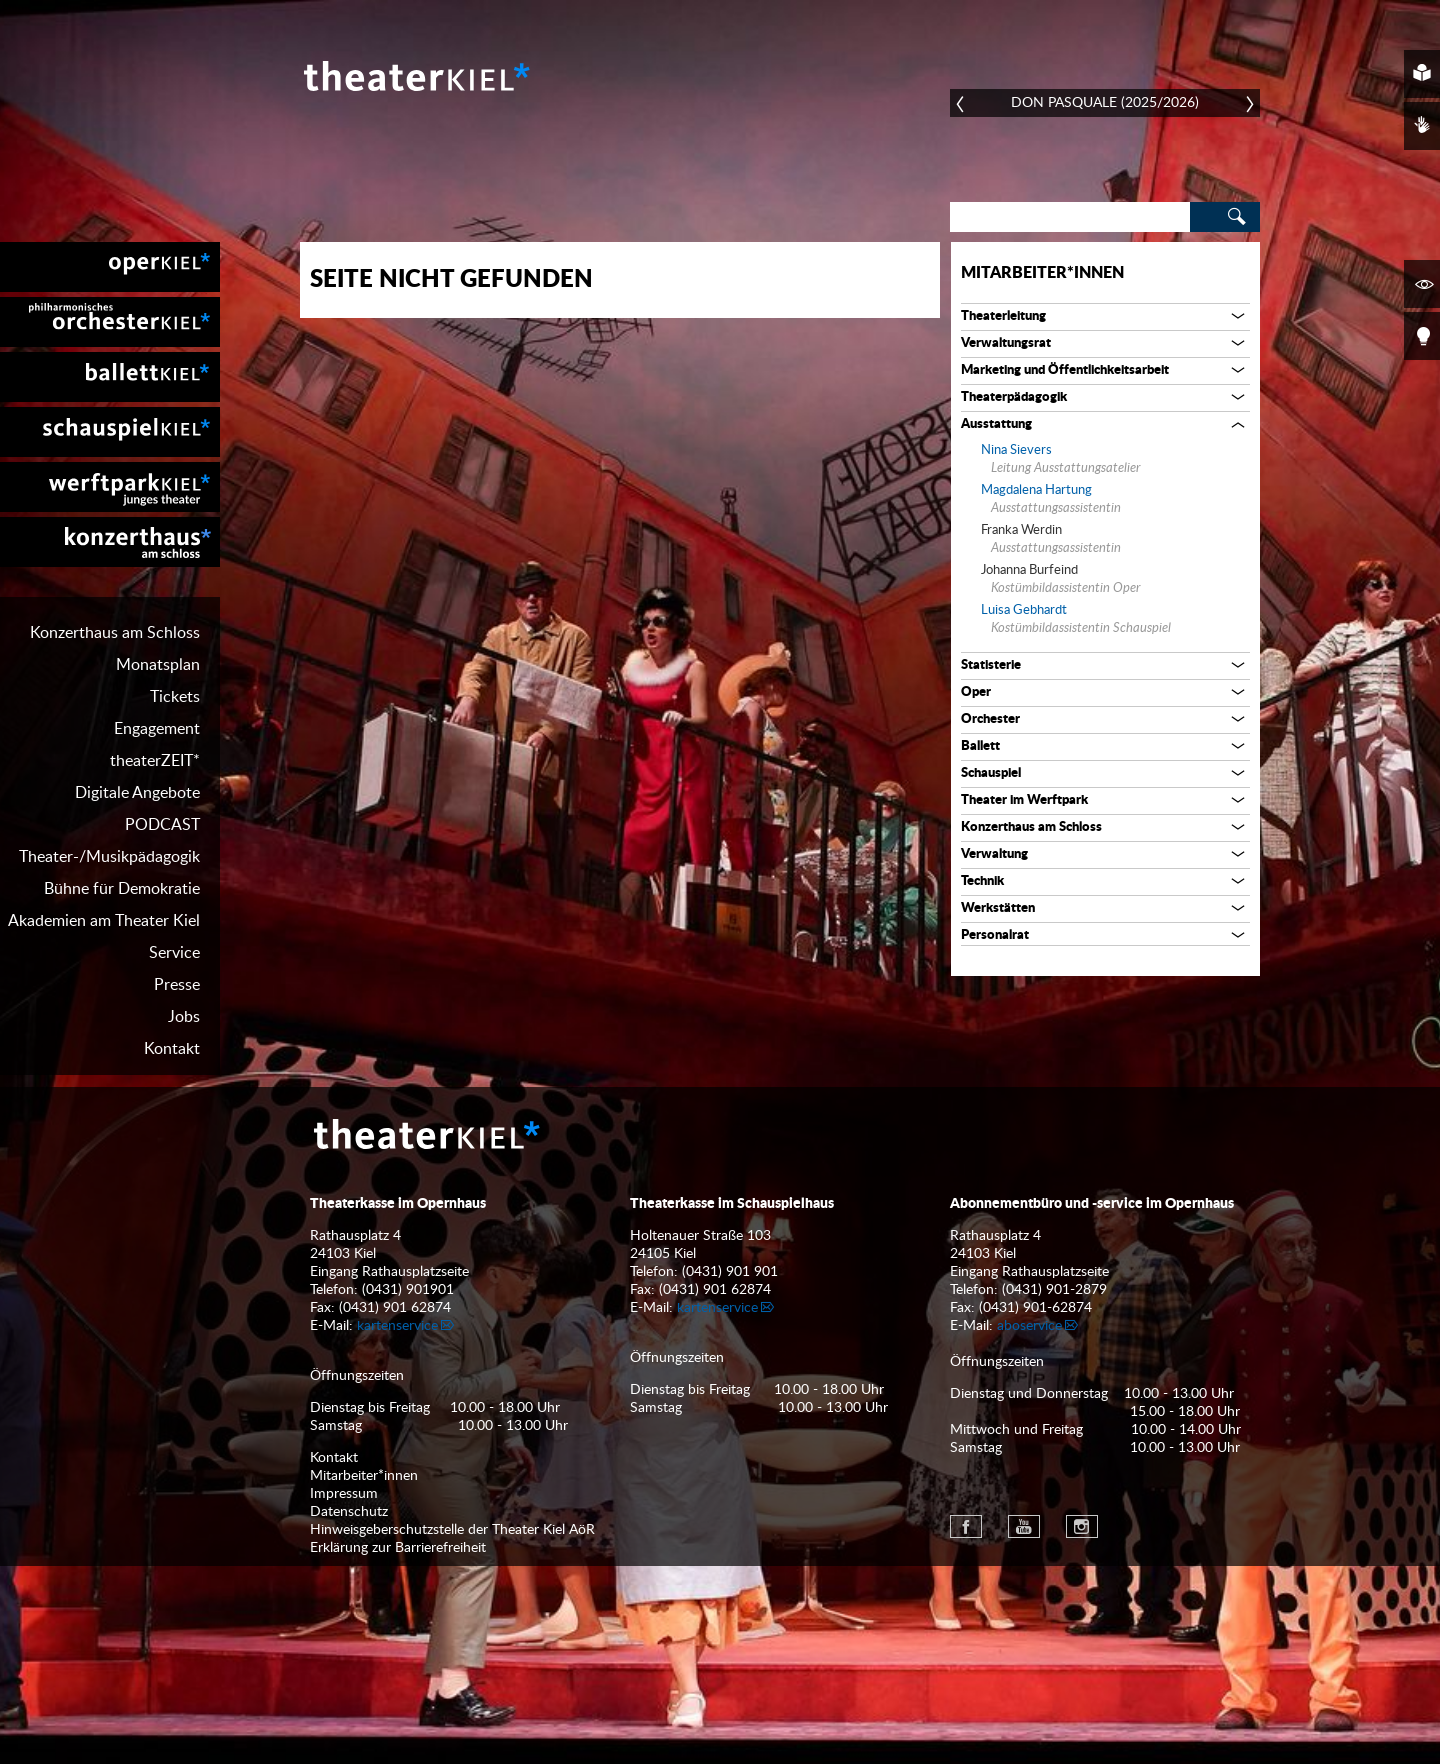 Image resolution: width=1440 pixels, height=1764 pixels. I want to click on Luisa Gebhardt, so click(1024, 610).